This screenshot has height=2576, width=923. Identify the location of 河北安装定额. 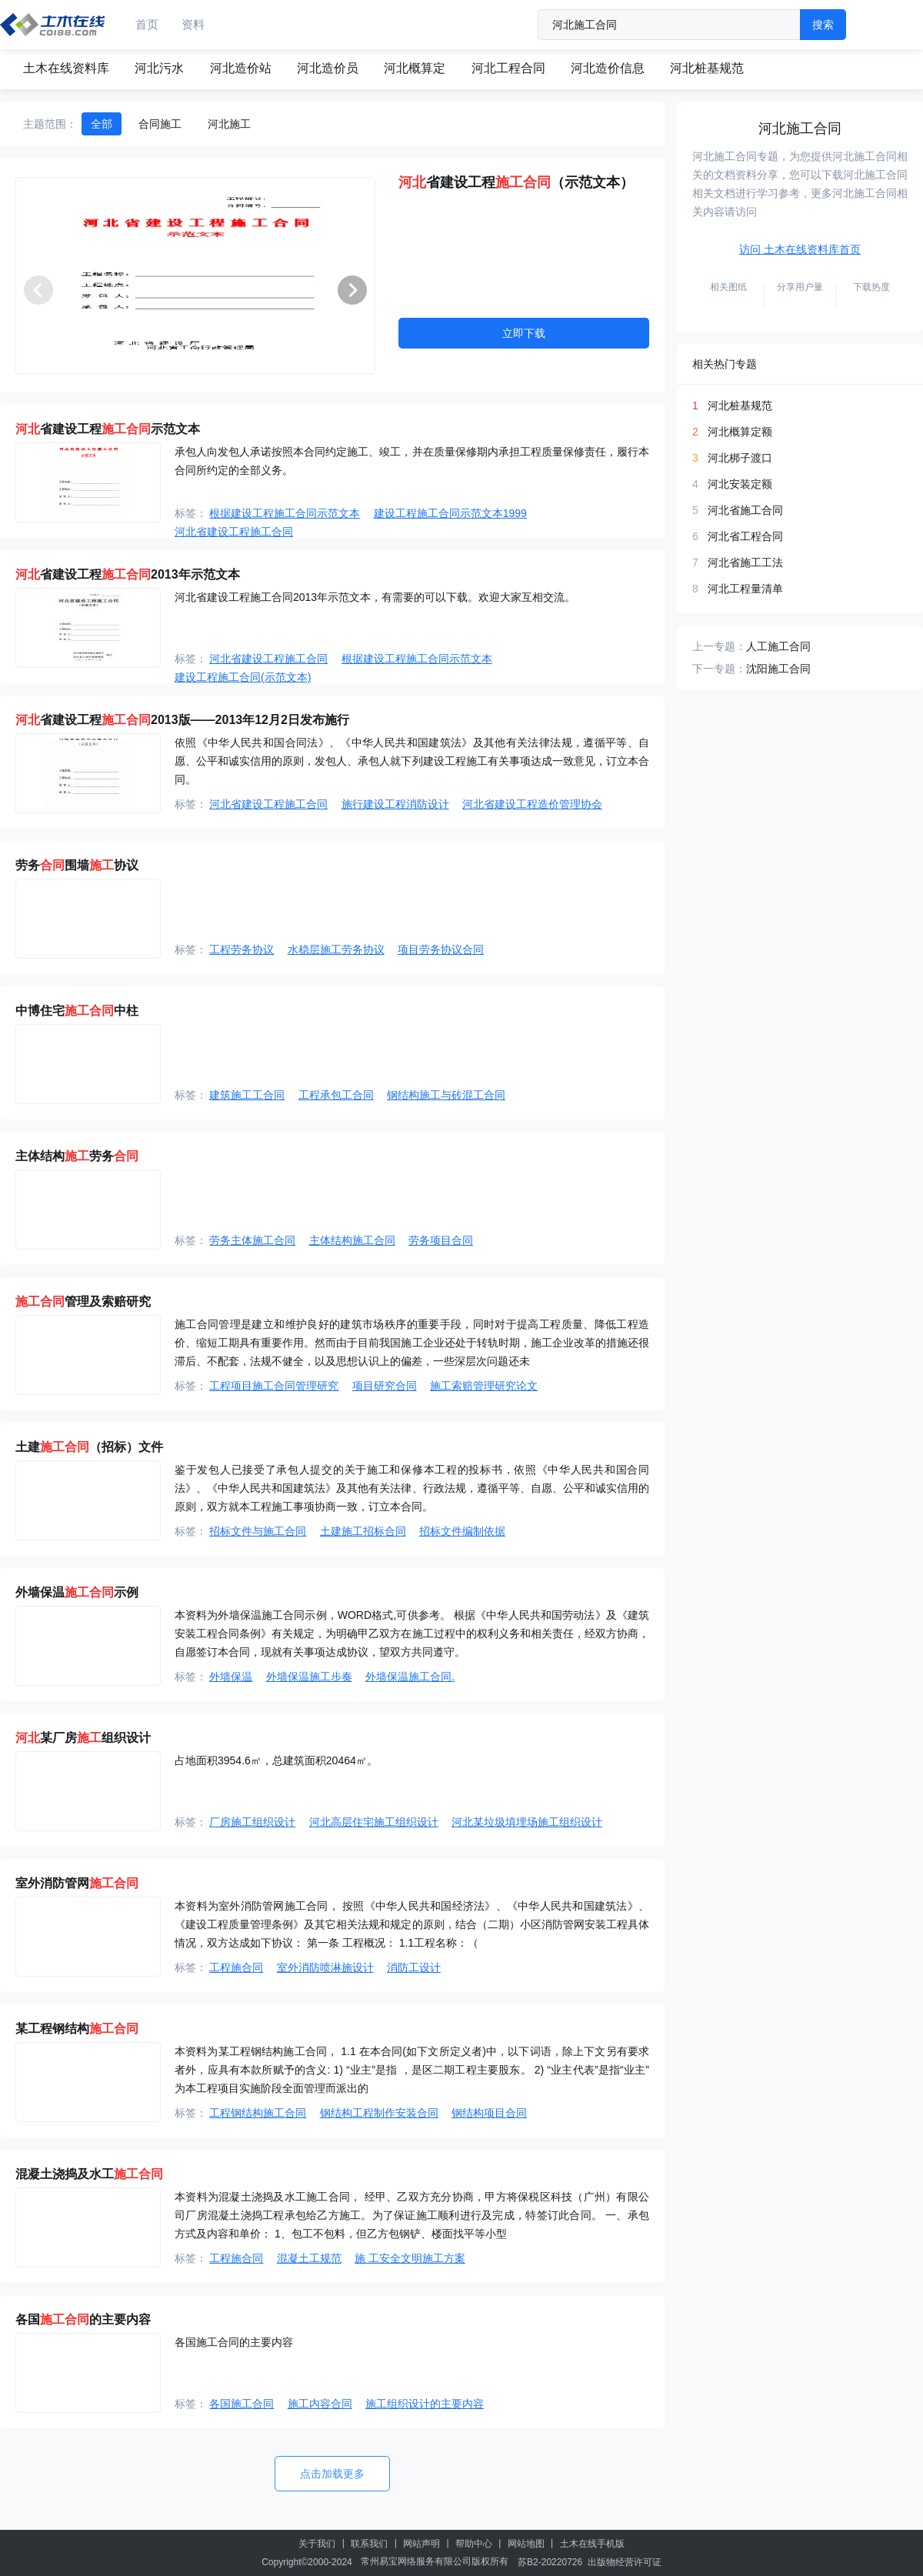
(740, 484).